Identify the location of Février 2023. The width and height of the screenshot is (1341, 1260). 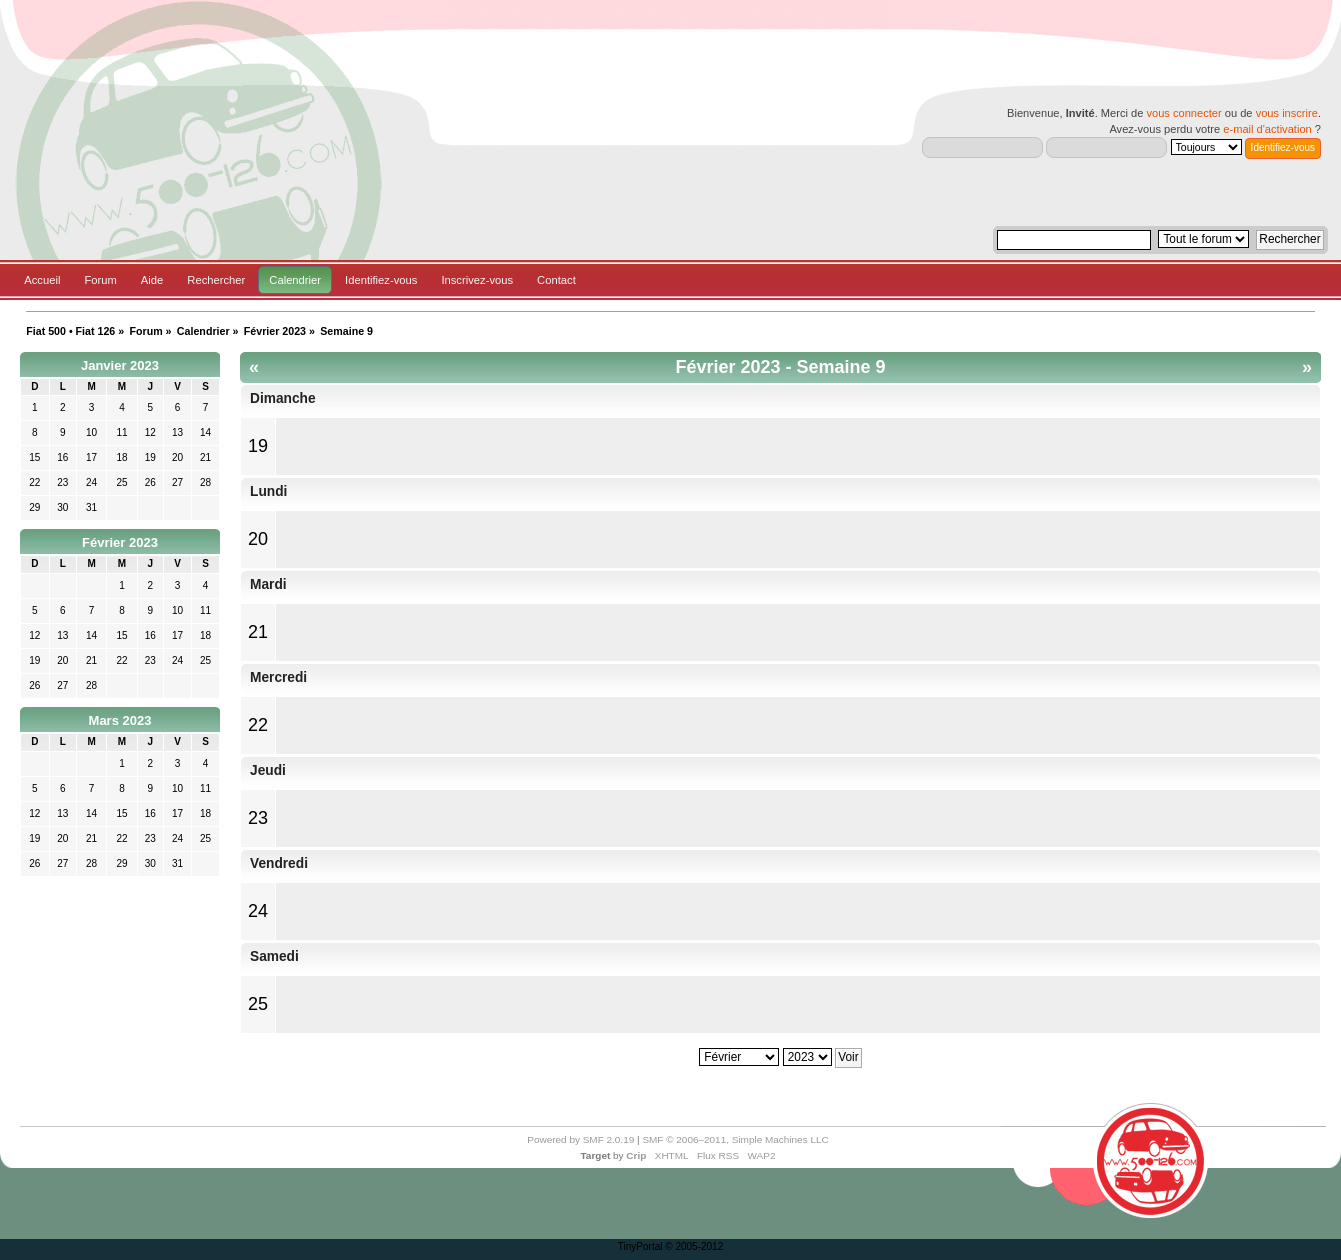
(120, 542).